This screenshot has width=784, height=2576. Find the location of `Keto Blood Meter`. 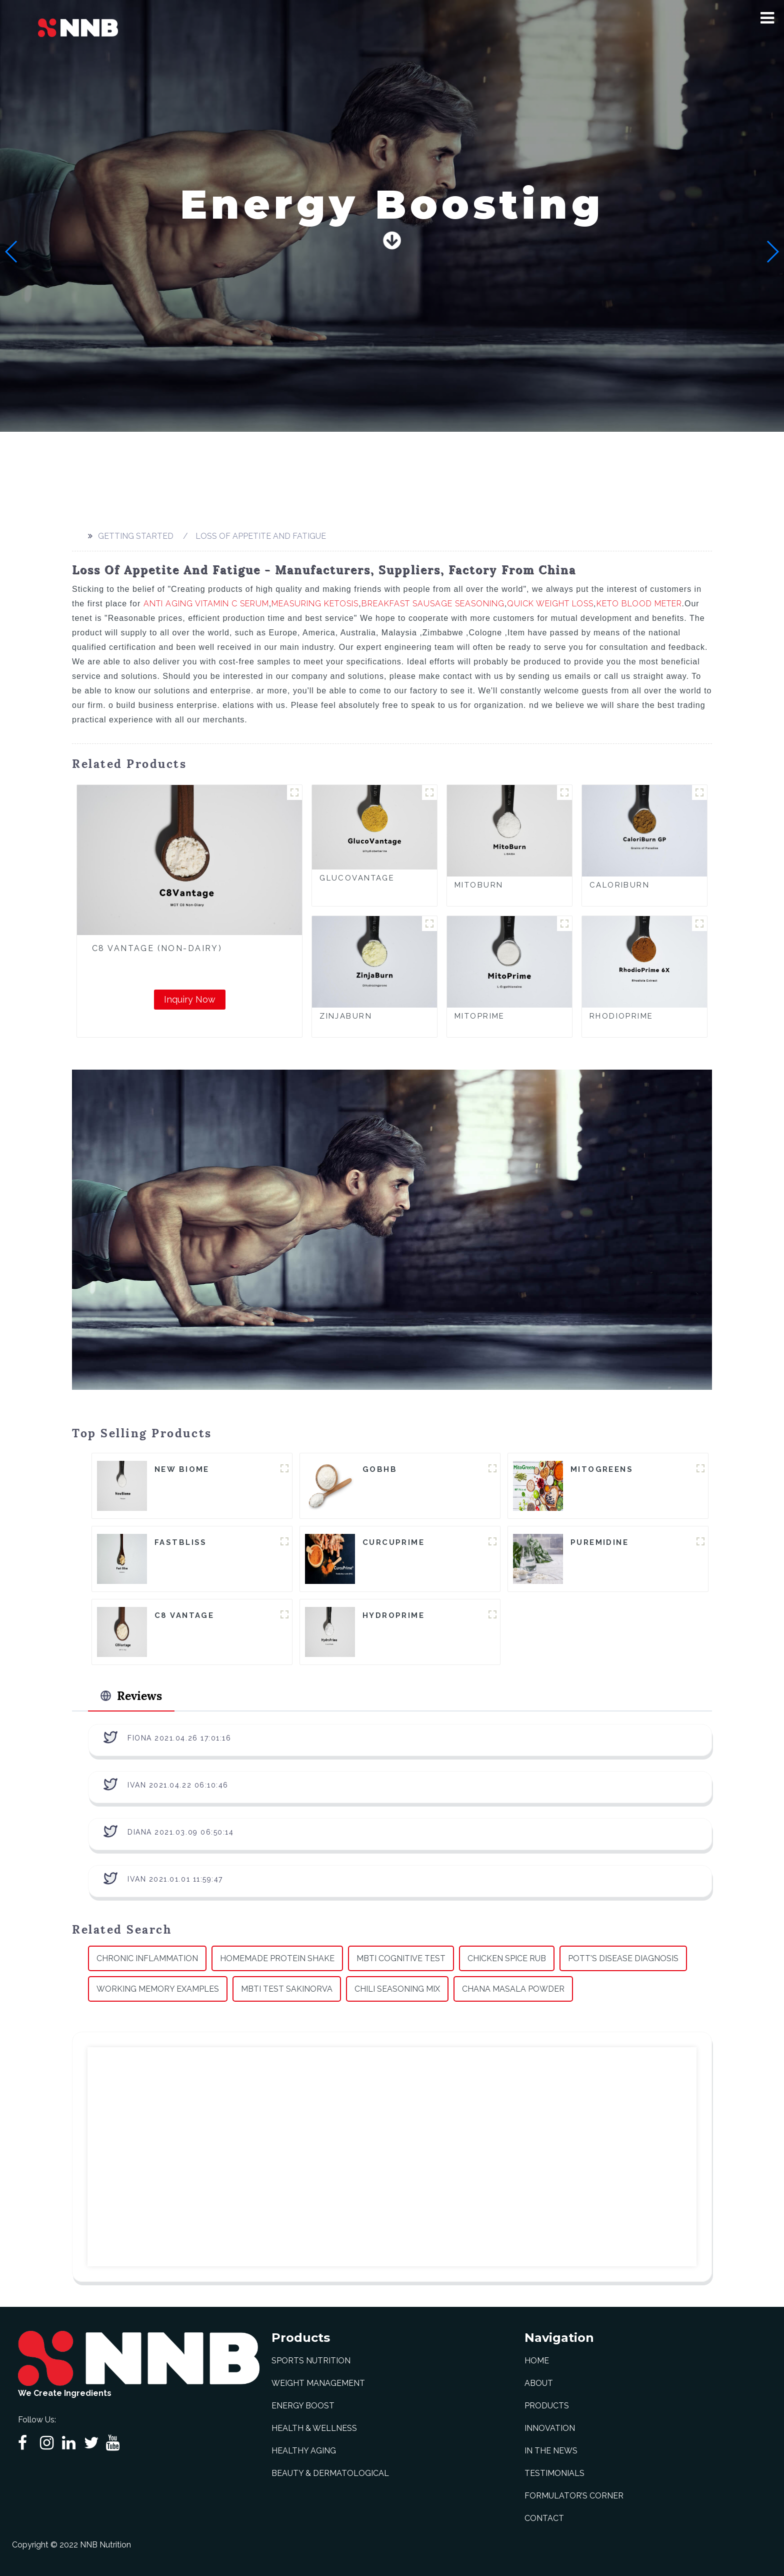

Keto Blood Meter is located at coordinates (639, 603).